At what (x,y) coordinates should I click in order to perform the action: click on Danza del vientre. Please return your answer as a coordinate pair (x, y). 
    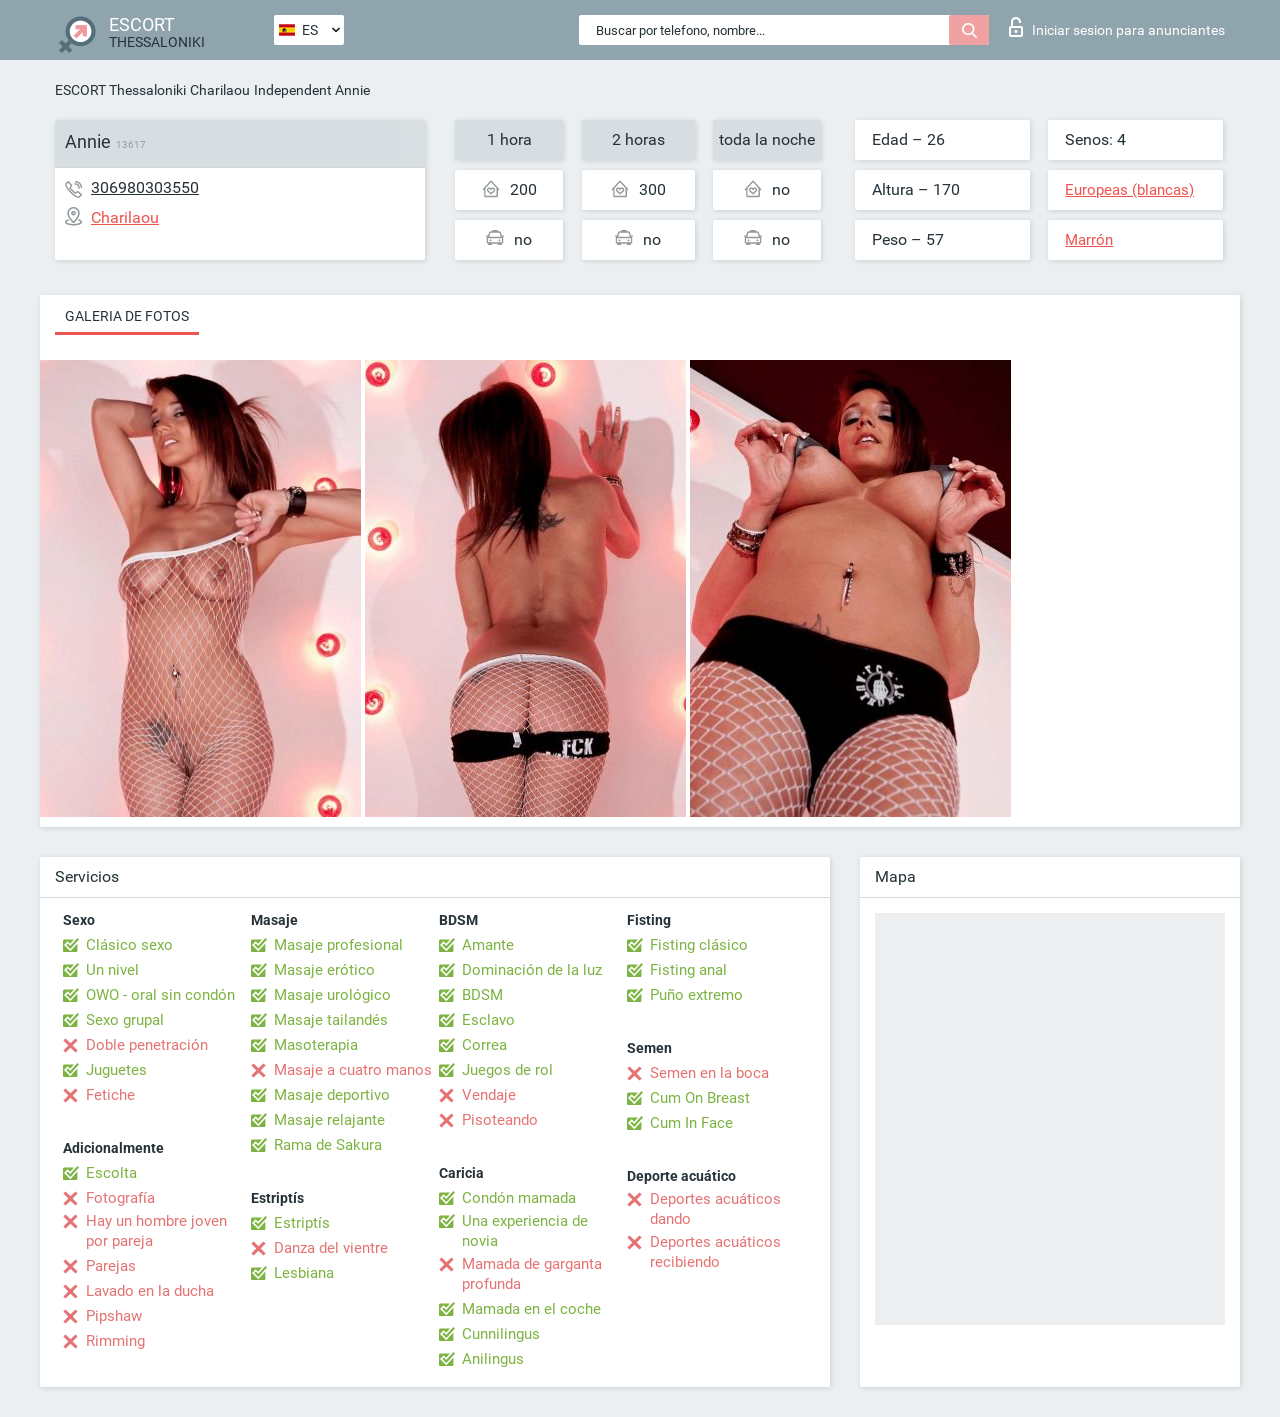
    Looking at the image, I should click on (331, 1248).